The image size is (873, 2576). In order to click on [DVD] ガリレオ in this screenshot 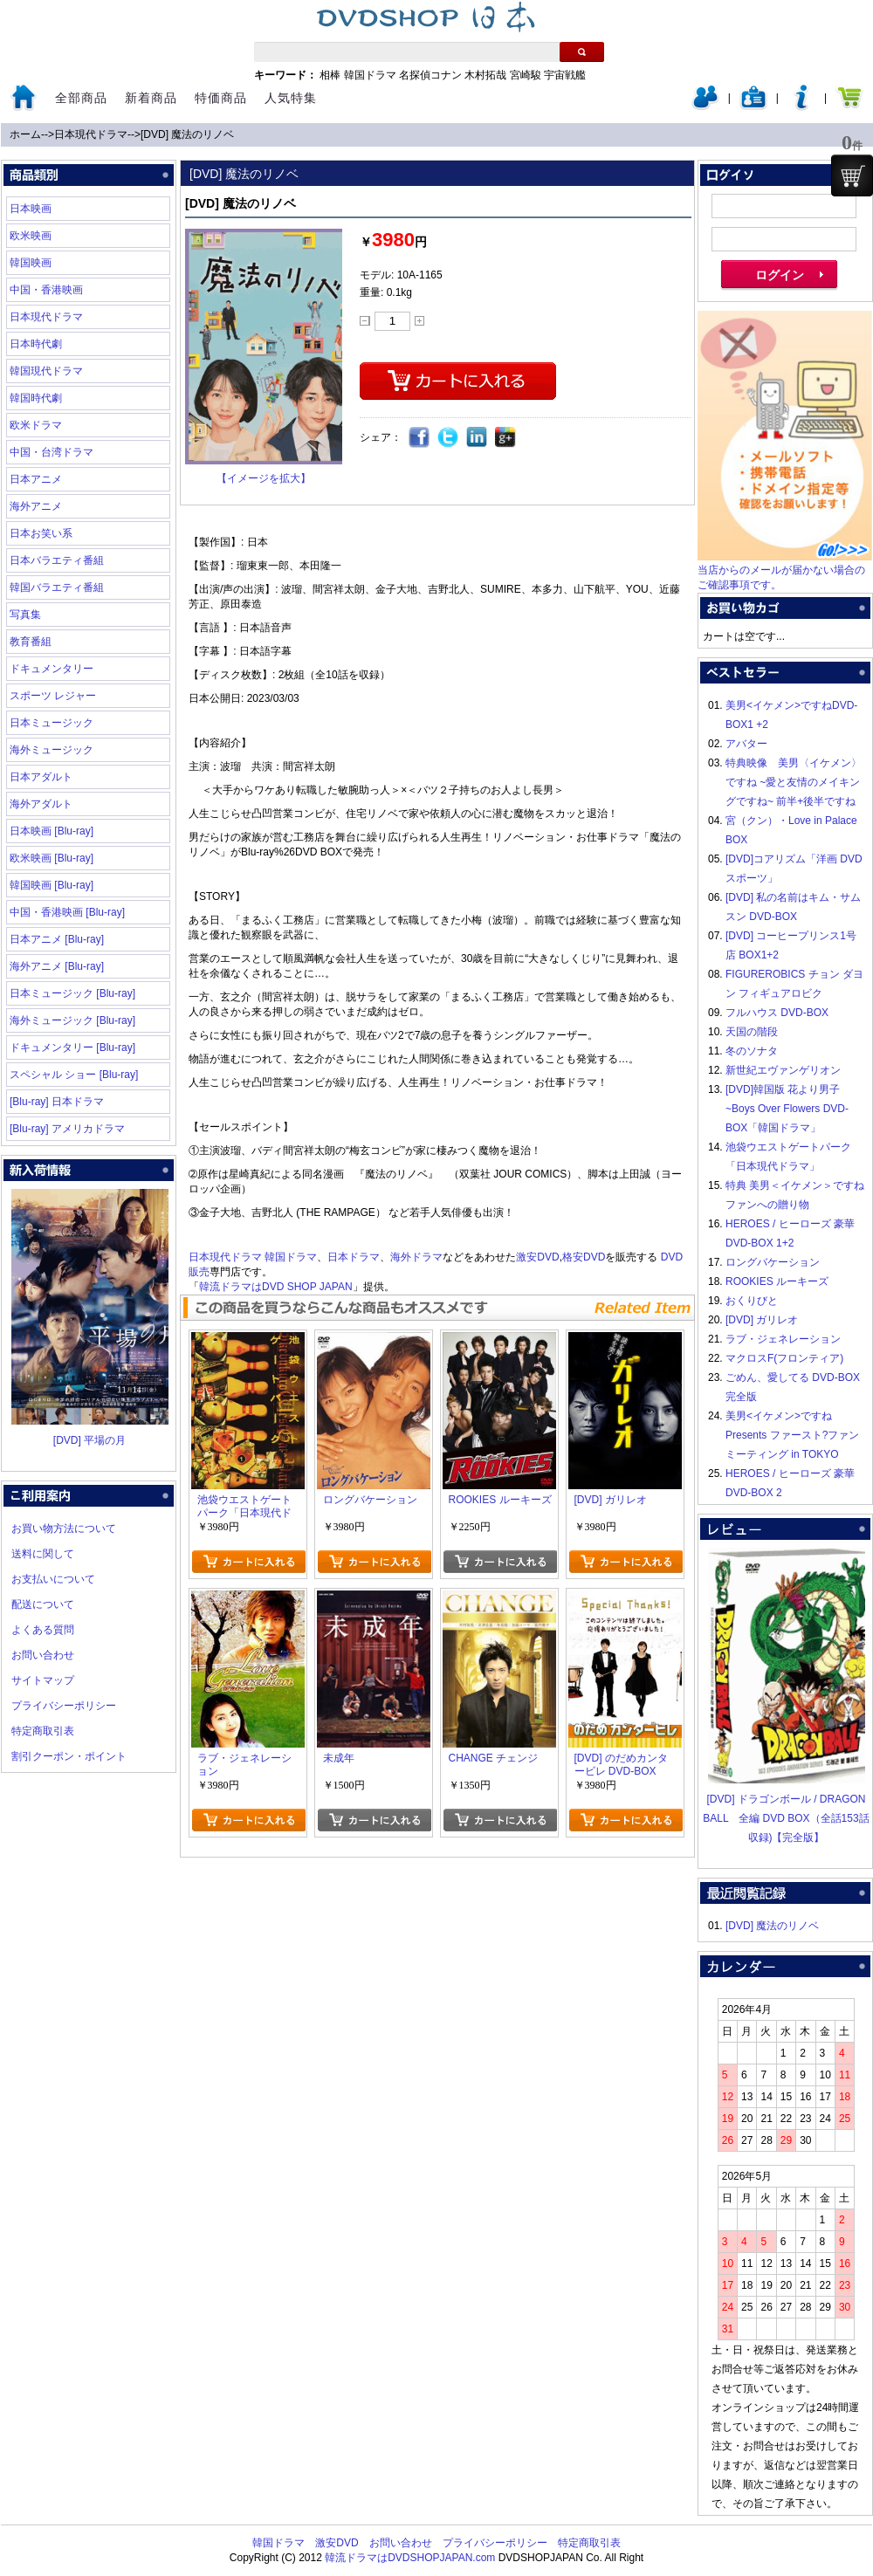, I will do `click(761, 1320)`.